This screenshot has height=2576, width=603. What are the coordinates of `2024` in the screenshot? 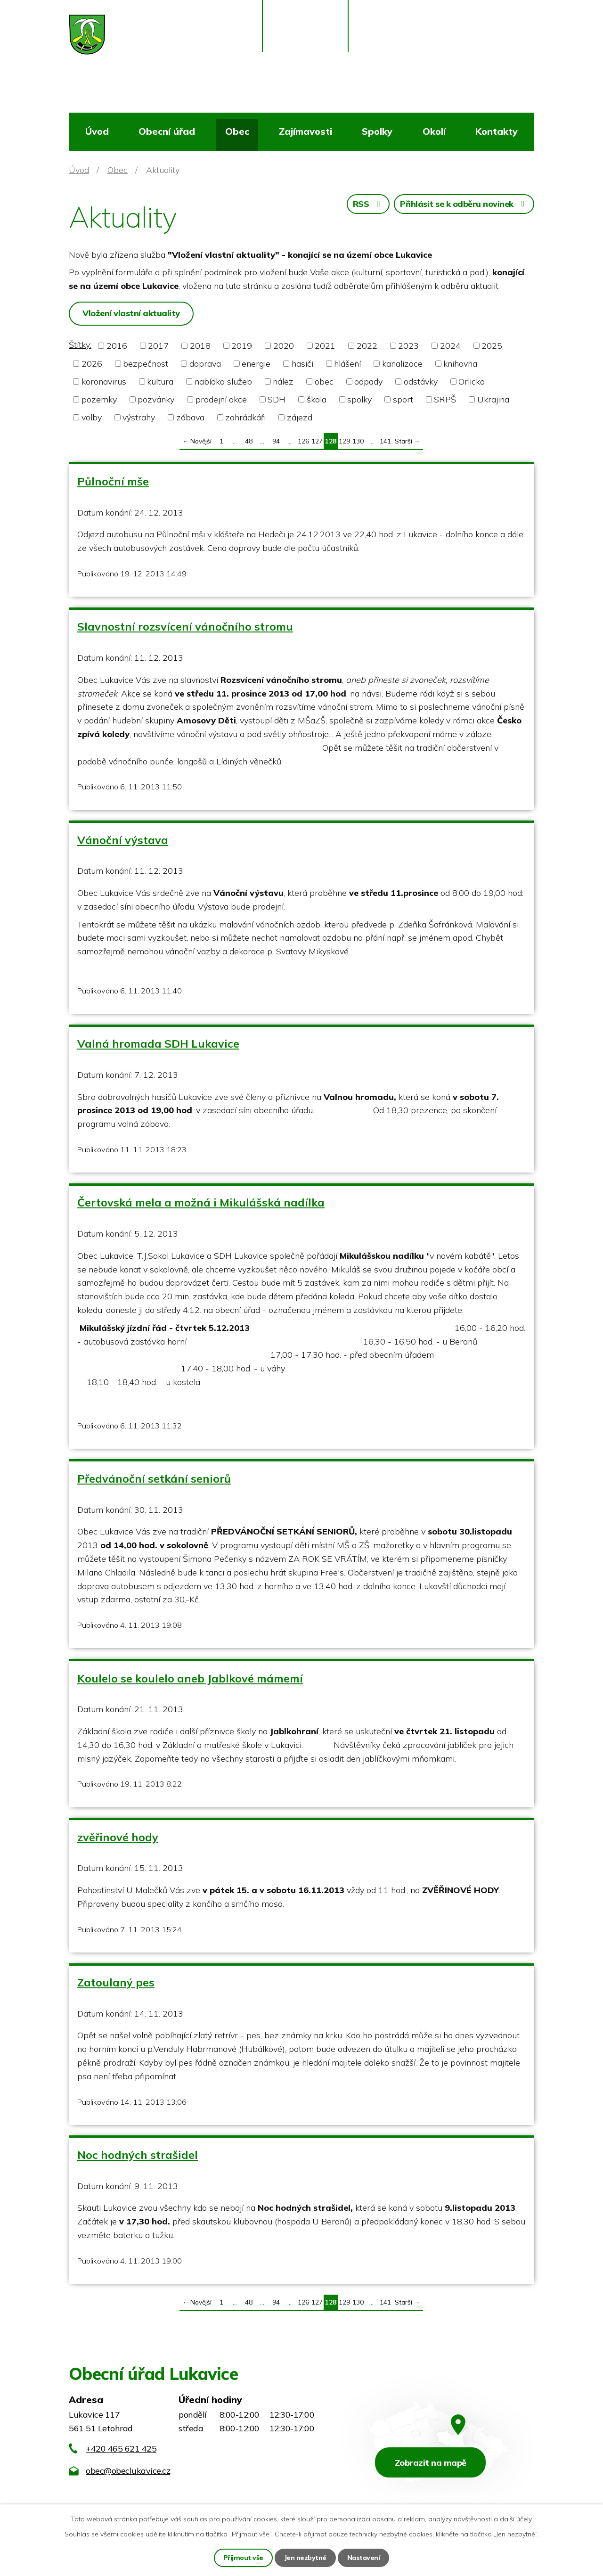 It's located at (450, 345).